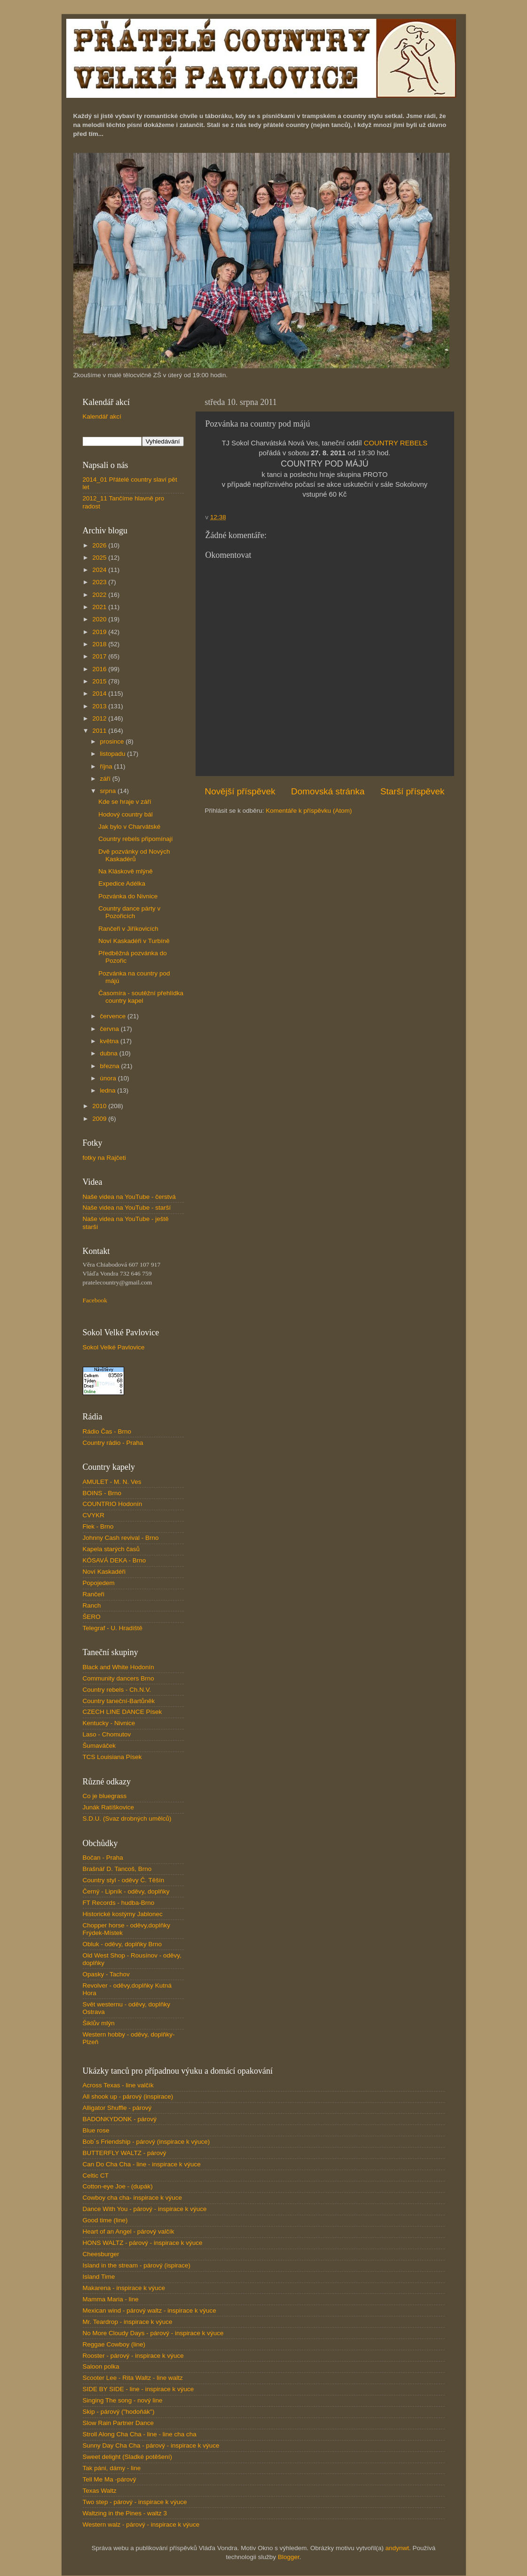 The height and width of the screenshot is (2576, 527). What do you see at coordinates (118, 1667) in the screenshot?
I see `Black and White Hodonín` at bounding box center [118, 1667].